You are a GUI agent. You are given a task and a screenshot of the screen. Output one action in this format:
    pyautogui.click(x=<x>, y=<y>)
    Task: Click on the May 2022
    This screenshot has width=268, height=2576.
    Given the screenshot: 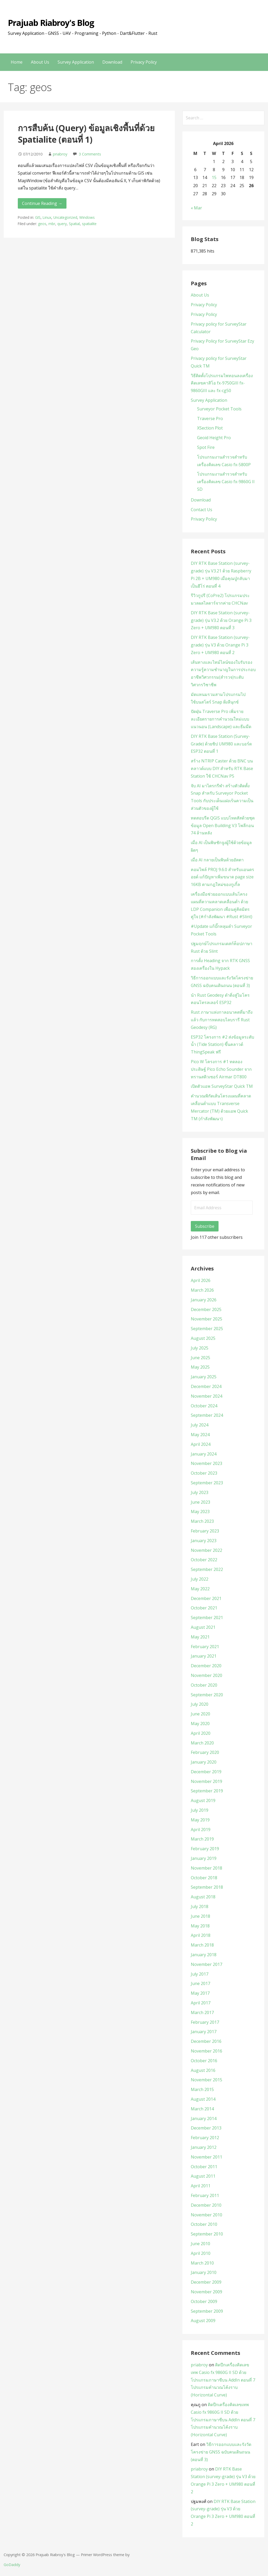 What is the action you would take?
    pyautogui.click(x=200, y=1589)
    